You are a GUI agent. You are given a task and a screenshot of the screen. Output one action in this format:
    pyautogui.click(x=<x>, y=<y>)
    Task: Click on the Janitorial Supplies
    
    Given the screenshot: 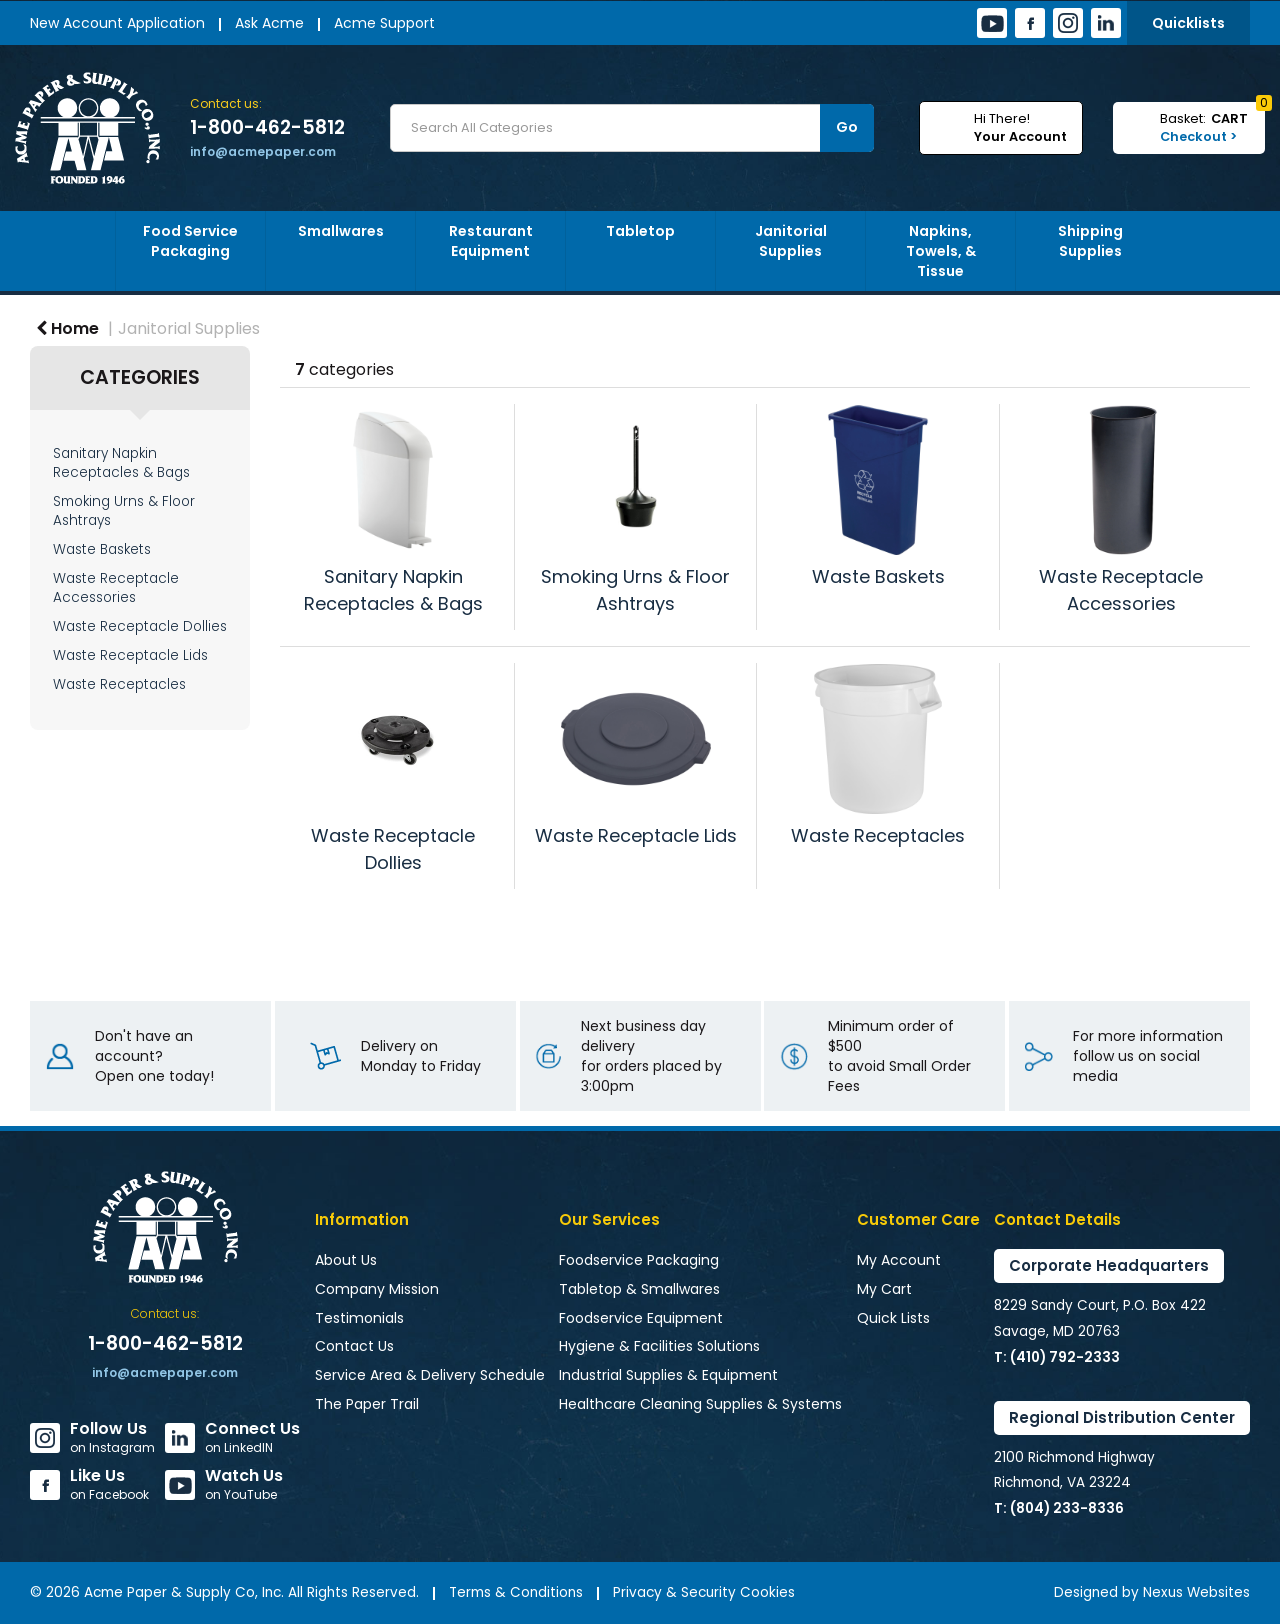 What is the action you would take?
    pyautogui.click(x=791, y=241)
    